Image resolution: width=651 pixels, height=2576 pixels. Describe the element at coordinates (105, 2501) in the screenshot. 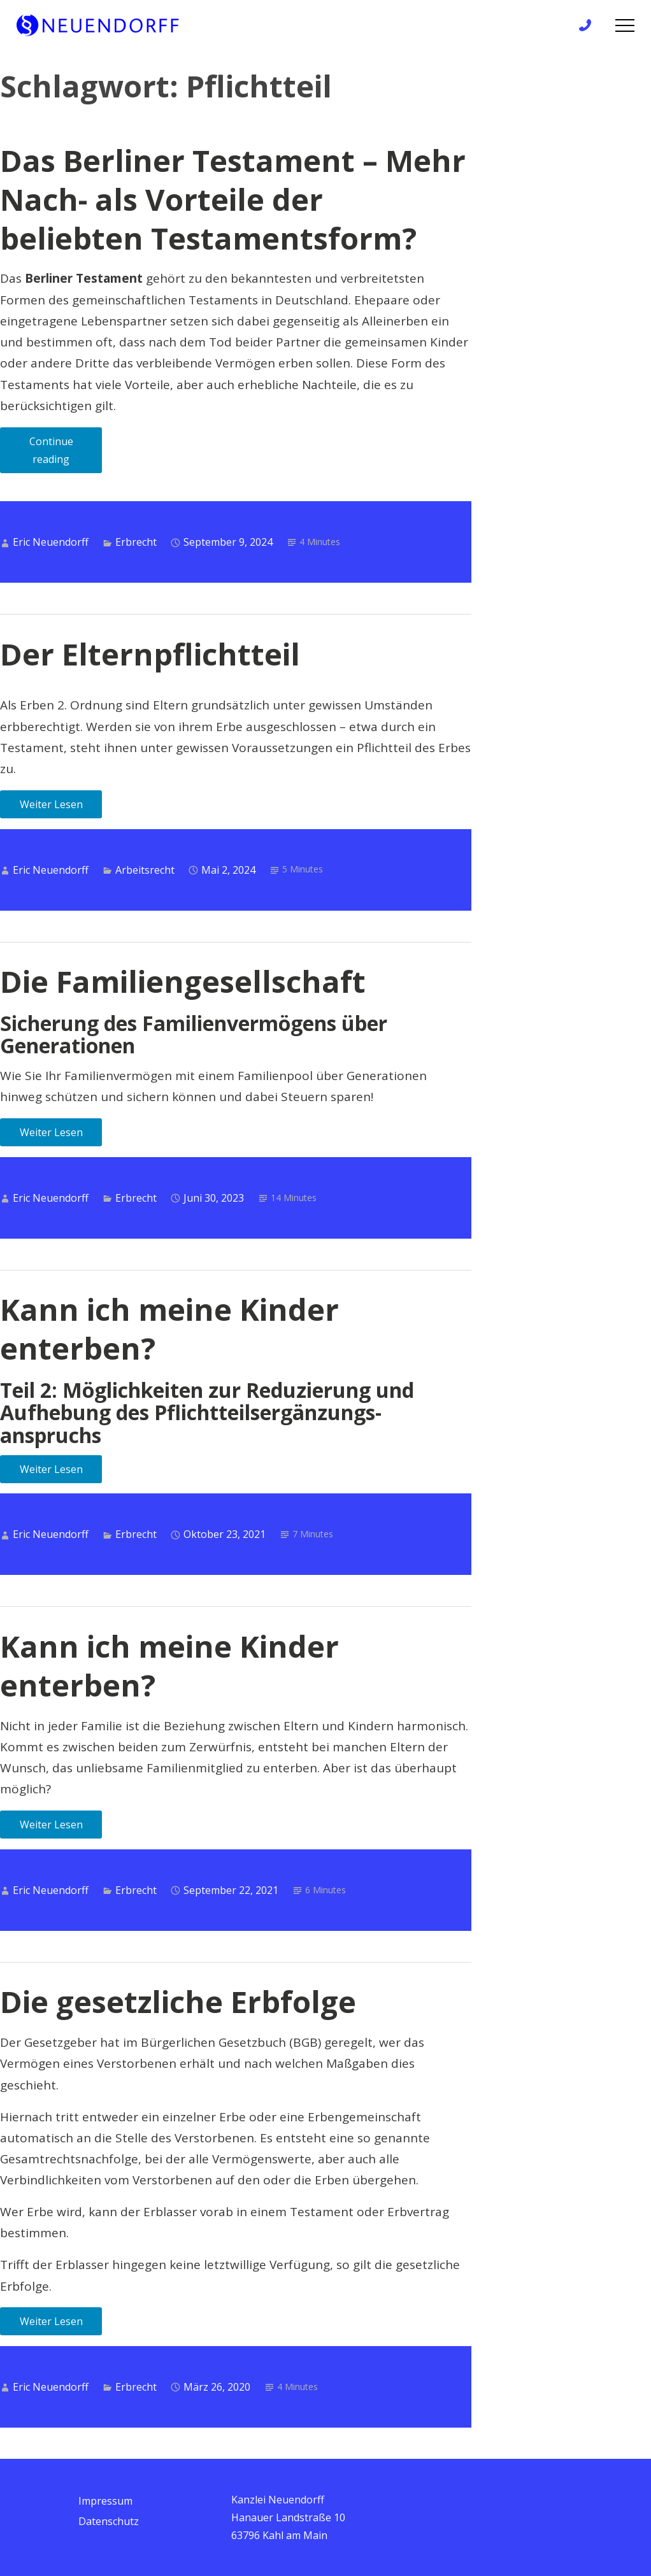

I see `Impressum` at that location.